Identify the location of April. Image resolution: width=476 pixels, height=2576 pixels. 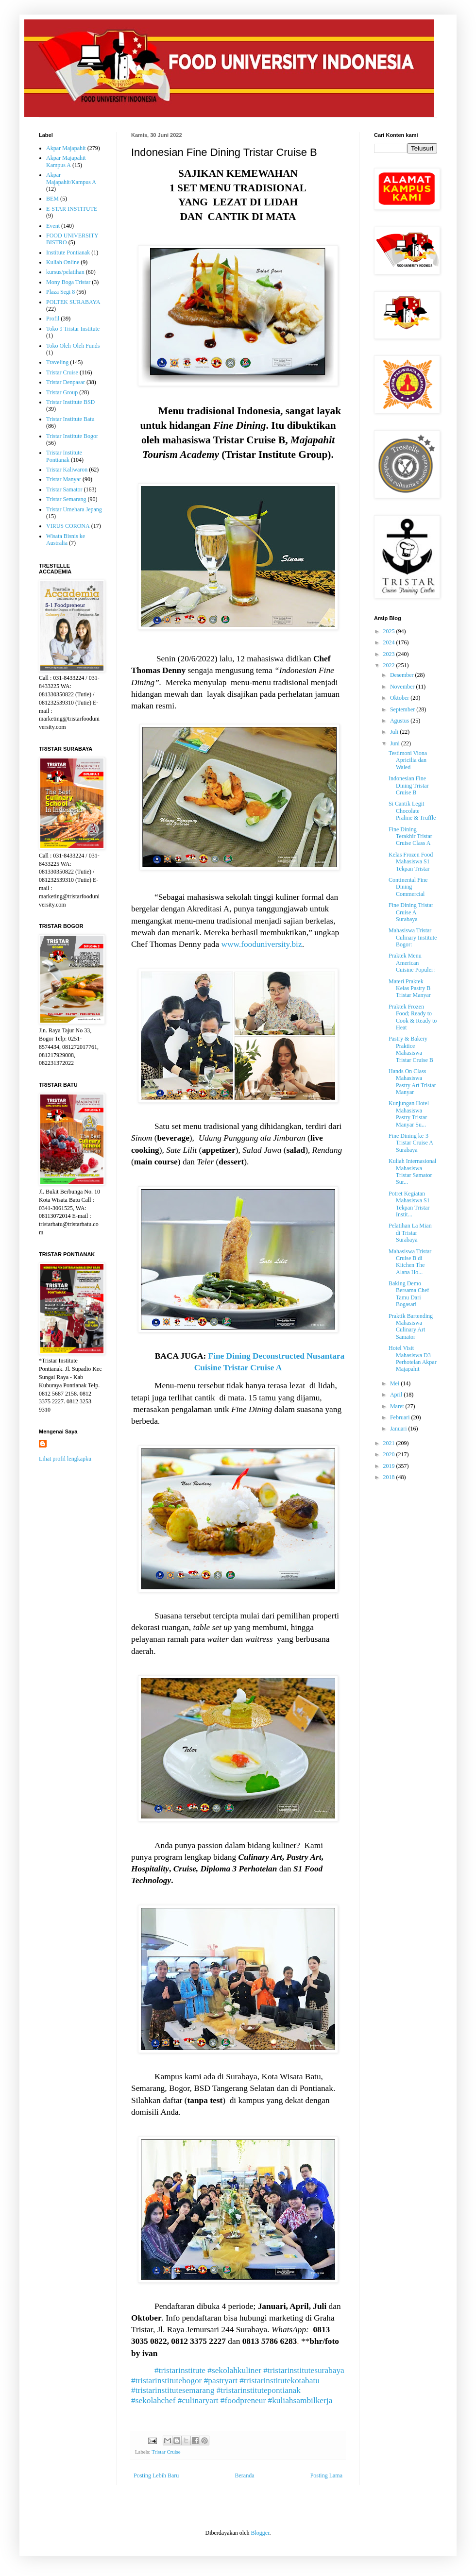
(397, 1394).